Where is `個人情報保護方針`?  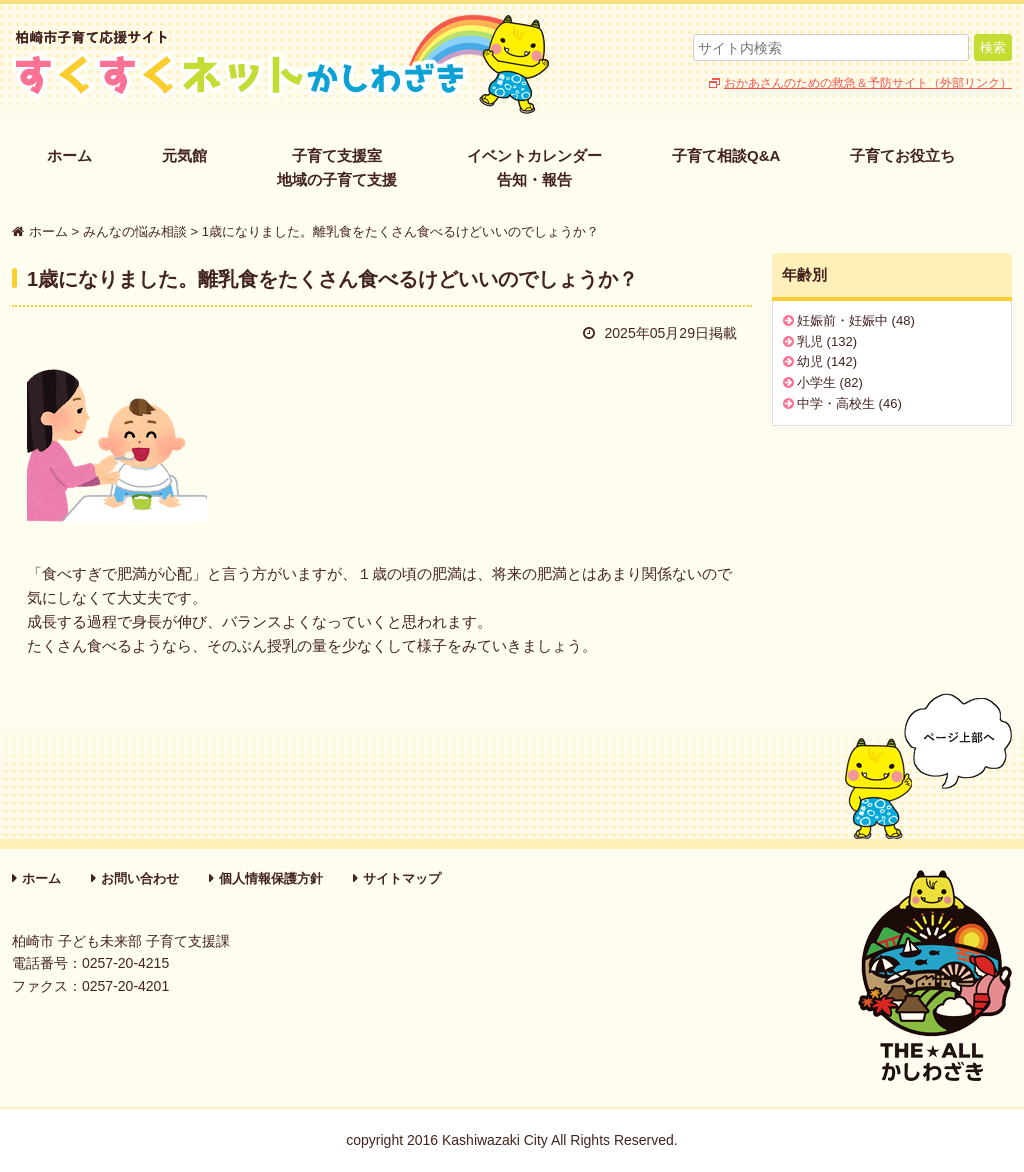
個人情報保護方針 is located at coordinates (271, 878).